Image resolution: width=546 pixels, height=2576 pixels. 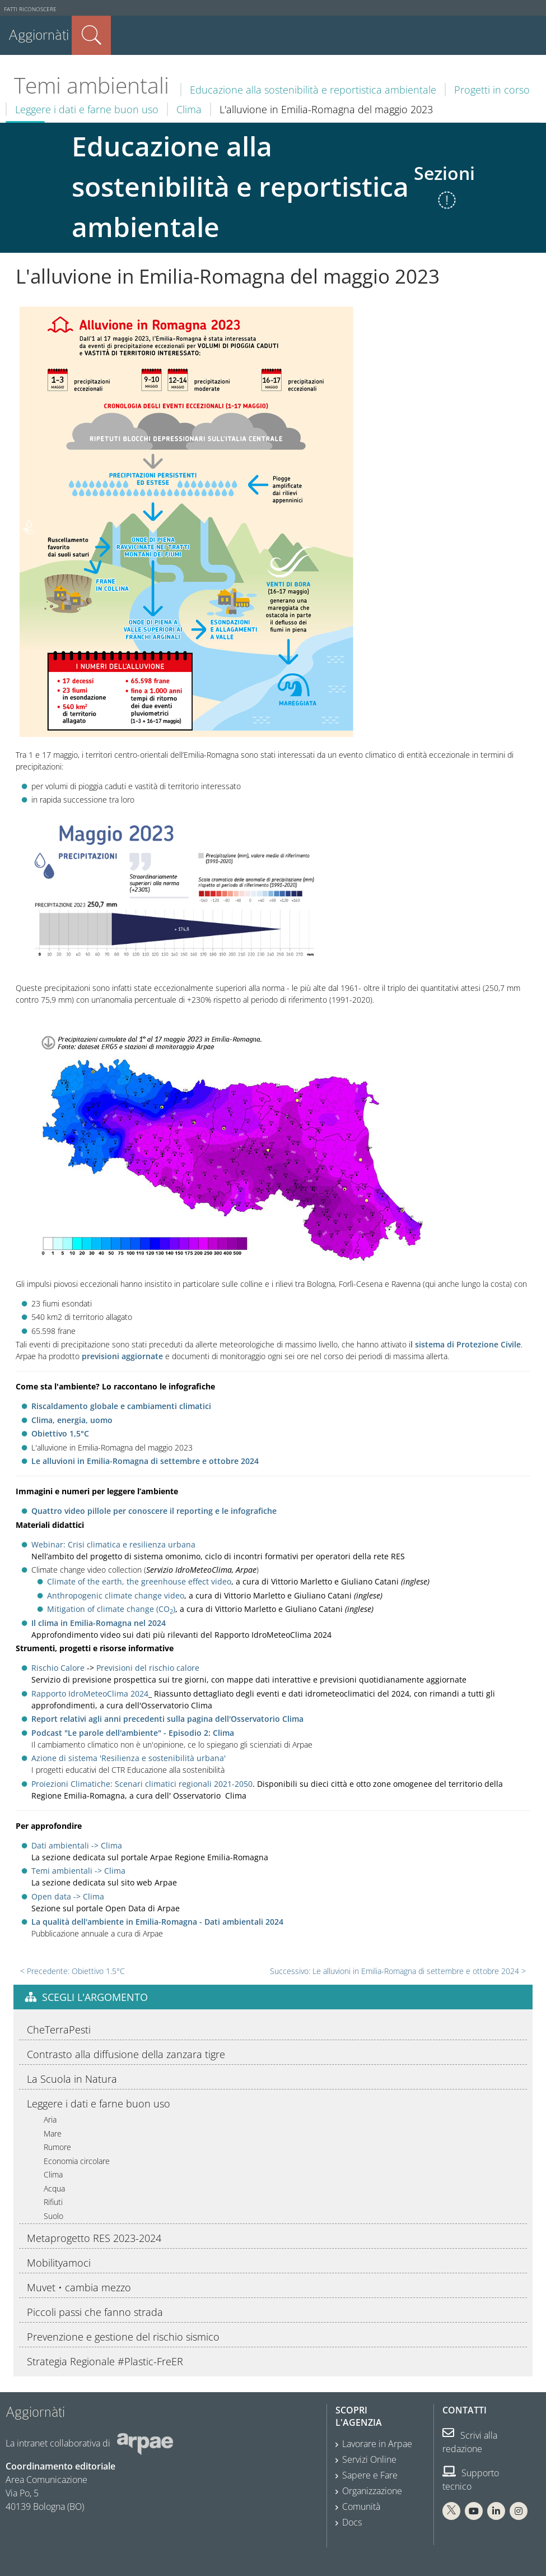 What do you see at coordinates (53, 2216) in the screenshot?
I see `Suolo` at bounding box center [53, 2216].